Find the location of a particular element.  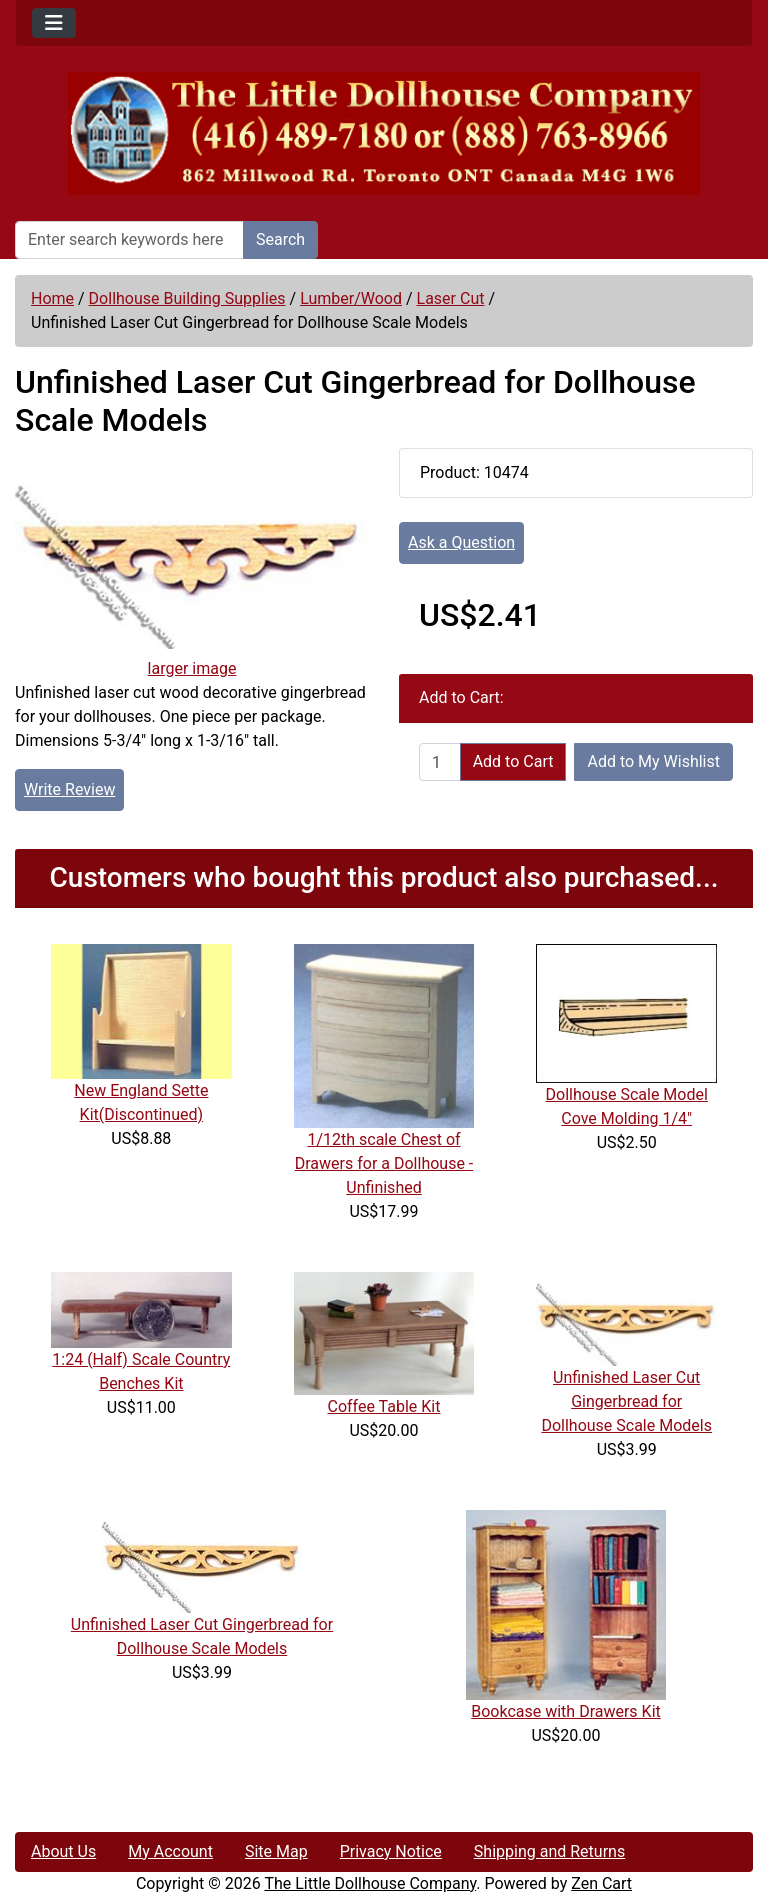

The Little Dollhouse Company is located at coordinates (370, 1883).